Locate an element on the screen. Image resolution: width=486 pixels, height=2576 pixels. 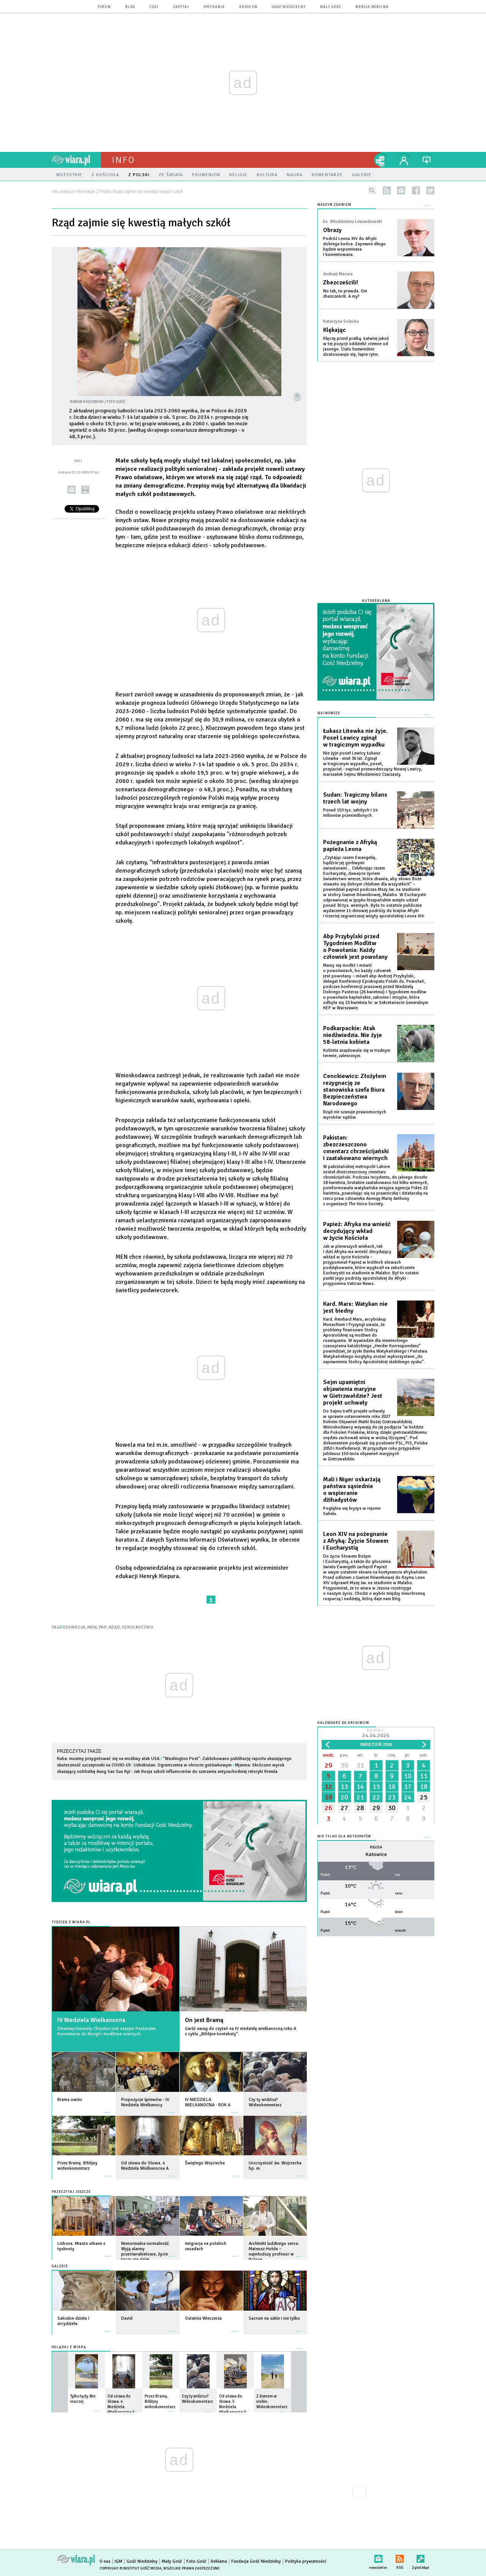
Leon XIV na pożegnanie z Afryką: Żyjcie Słowem i Eucharystią is located at coordinates (355, 1541).